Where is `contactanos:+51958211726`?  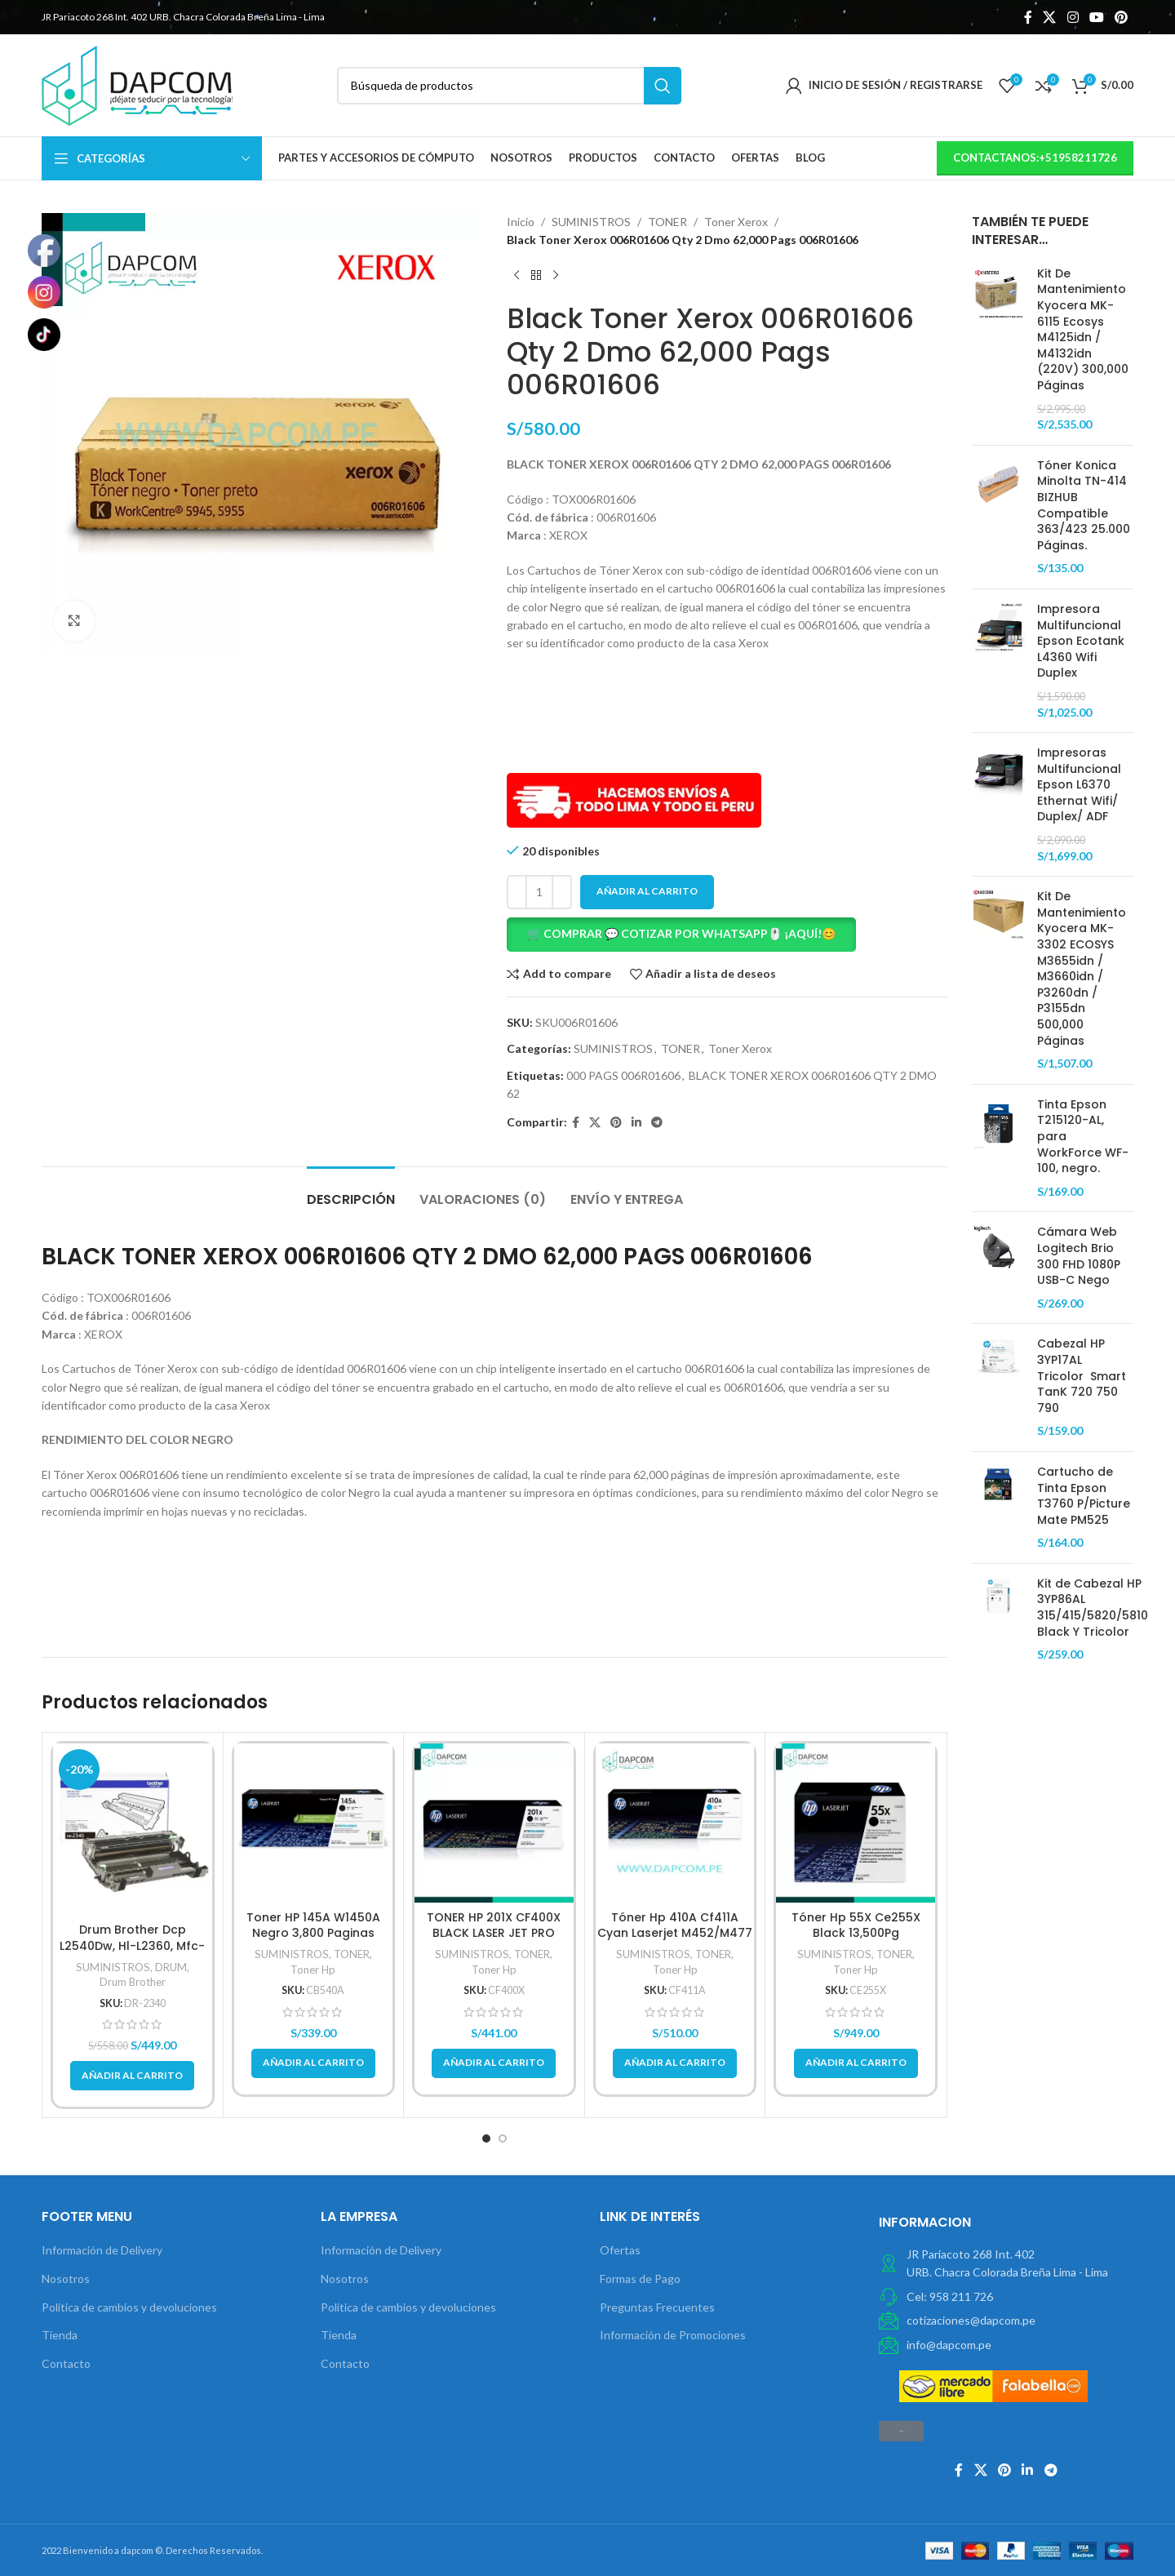 contactanos:+51958211726 is located at coordinates (1035, 157).